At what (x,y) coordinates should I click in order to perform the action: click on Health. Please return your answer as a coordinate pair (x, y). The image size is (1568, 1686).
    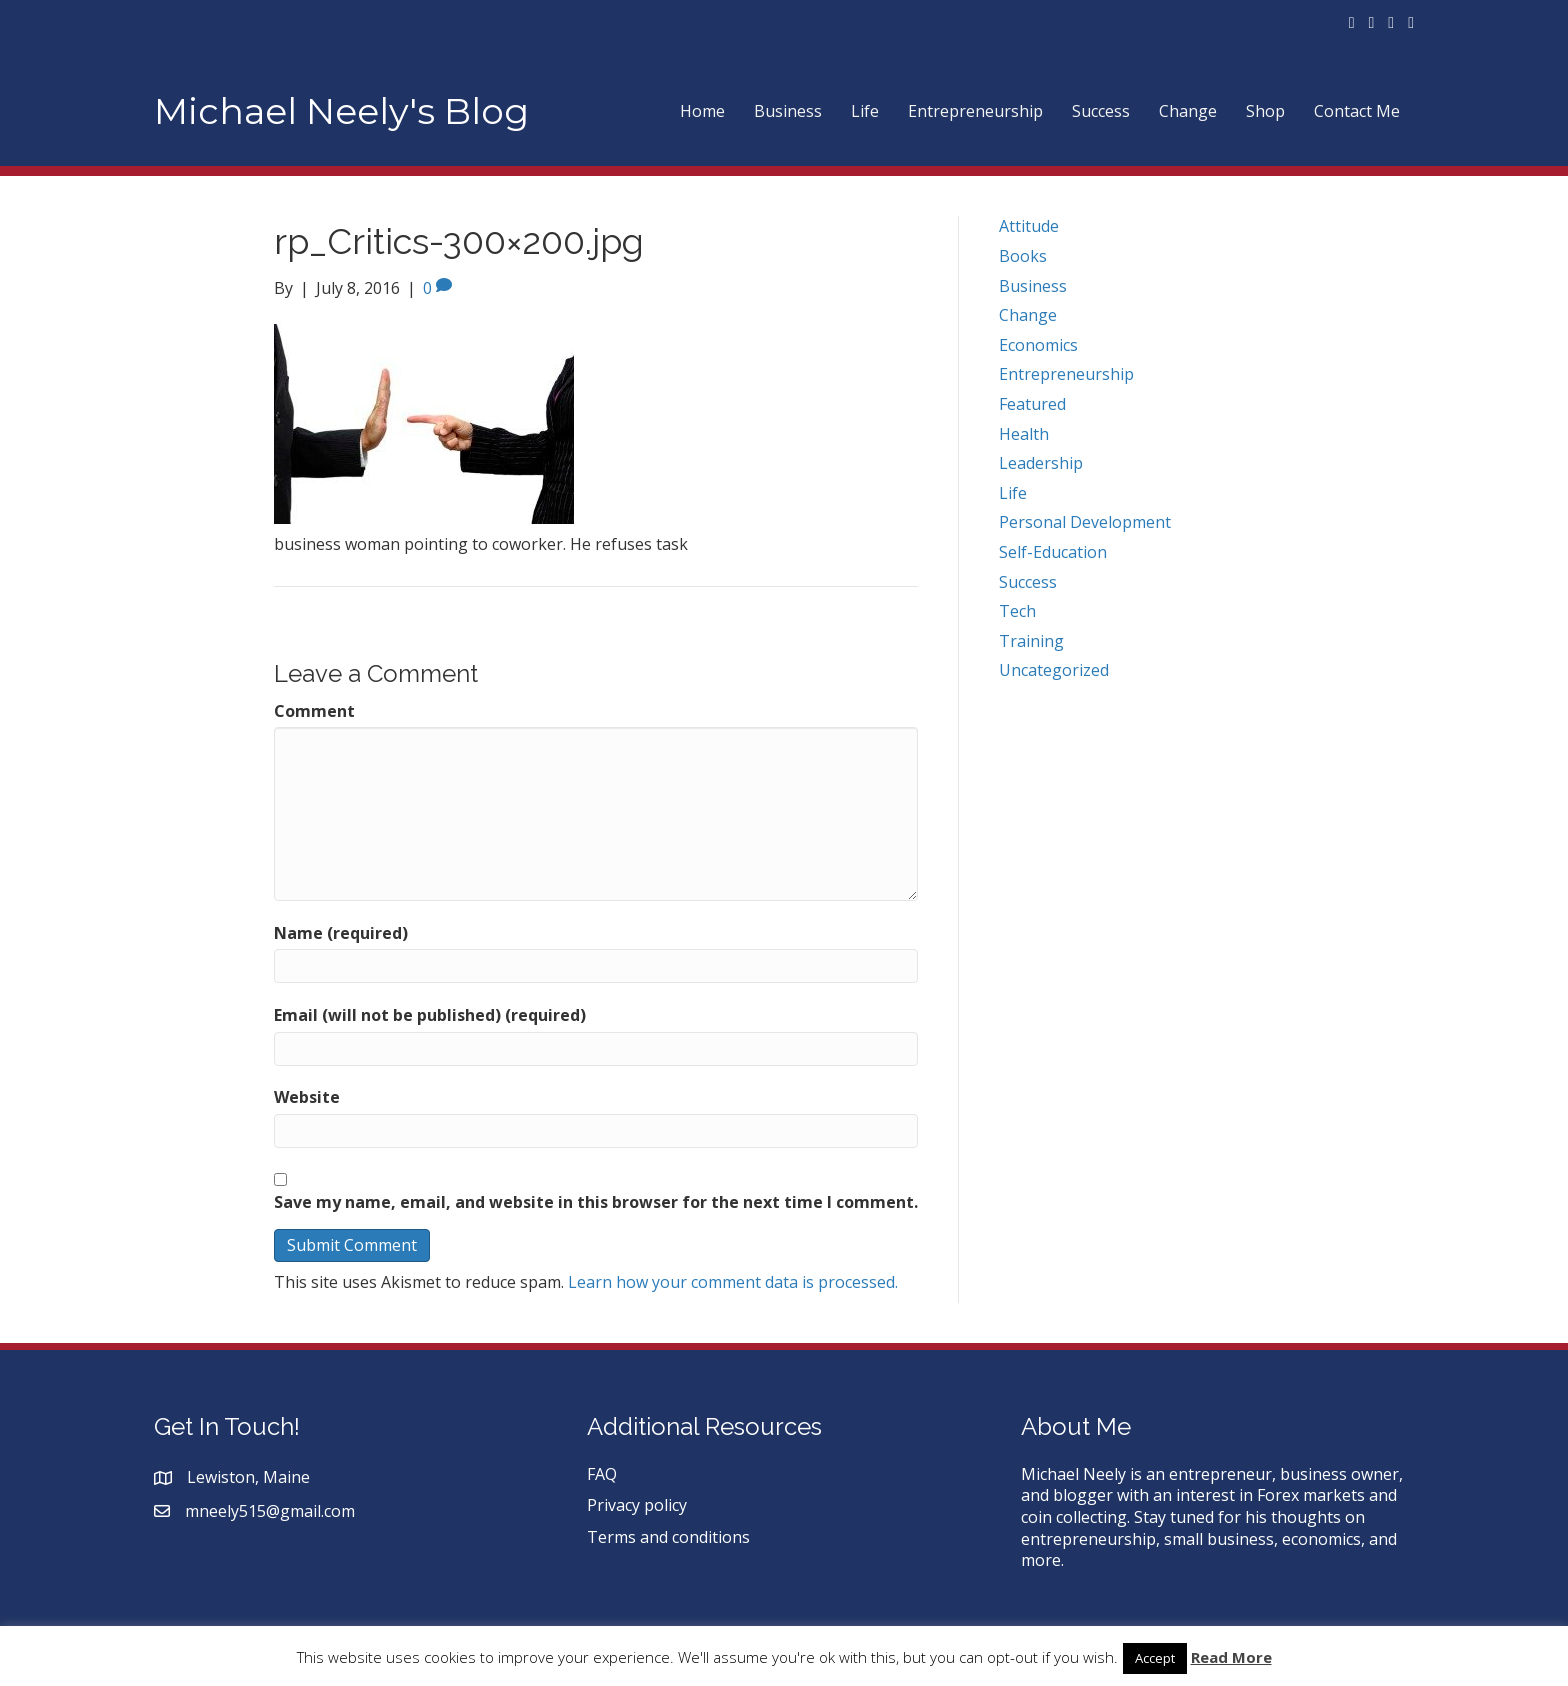
    Looking at the image, I should click on (1024, 434).